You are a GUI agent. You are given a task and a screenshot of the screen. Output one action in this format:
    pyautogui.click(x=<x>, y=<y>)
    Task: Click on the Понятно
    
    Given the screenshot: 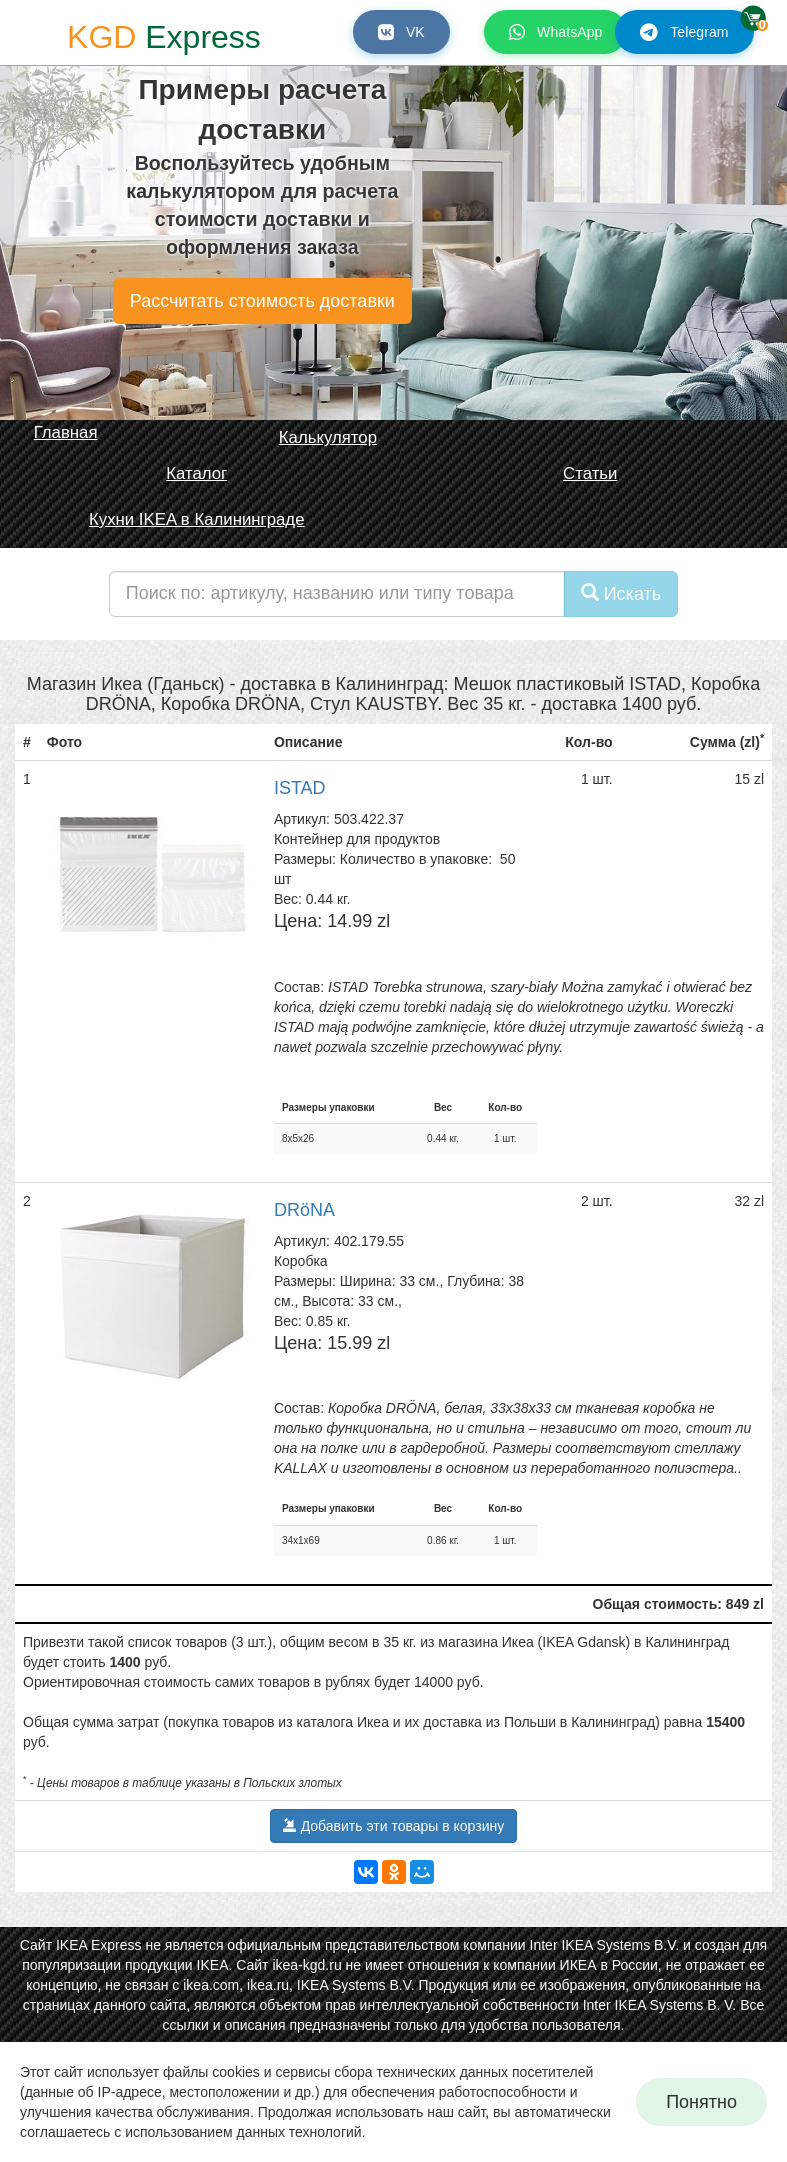 What is the action you would take?
    pyautogui.click(x=701, y=2102)
    